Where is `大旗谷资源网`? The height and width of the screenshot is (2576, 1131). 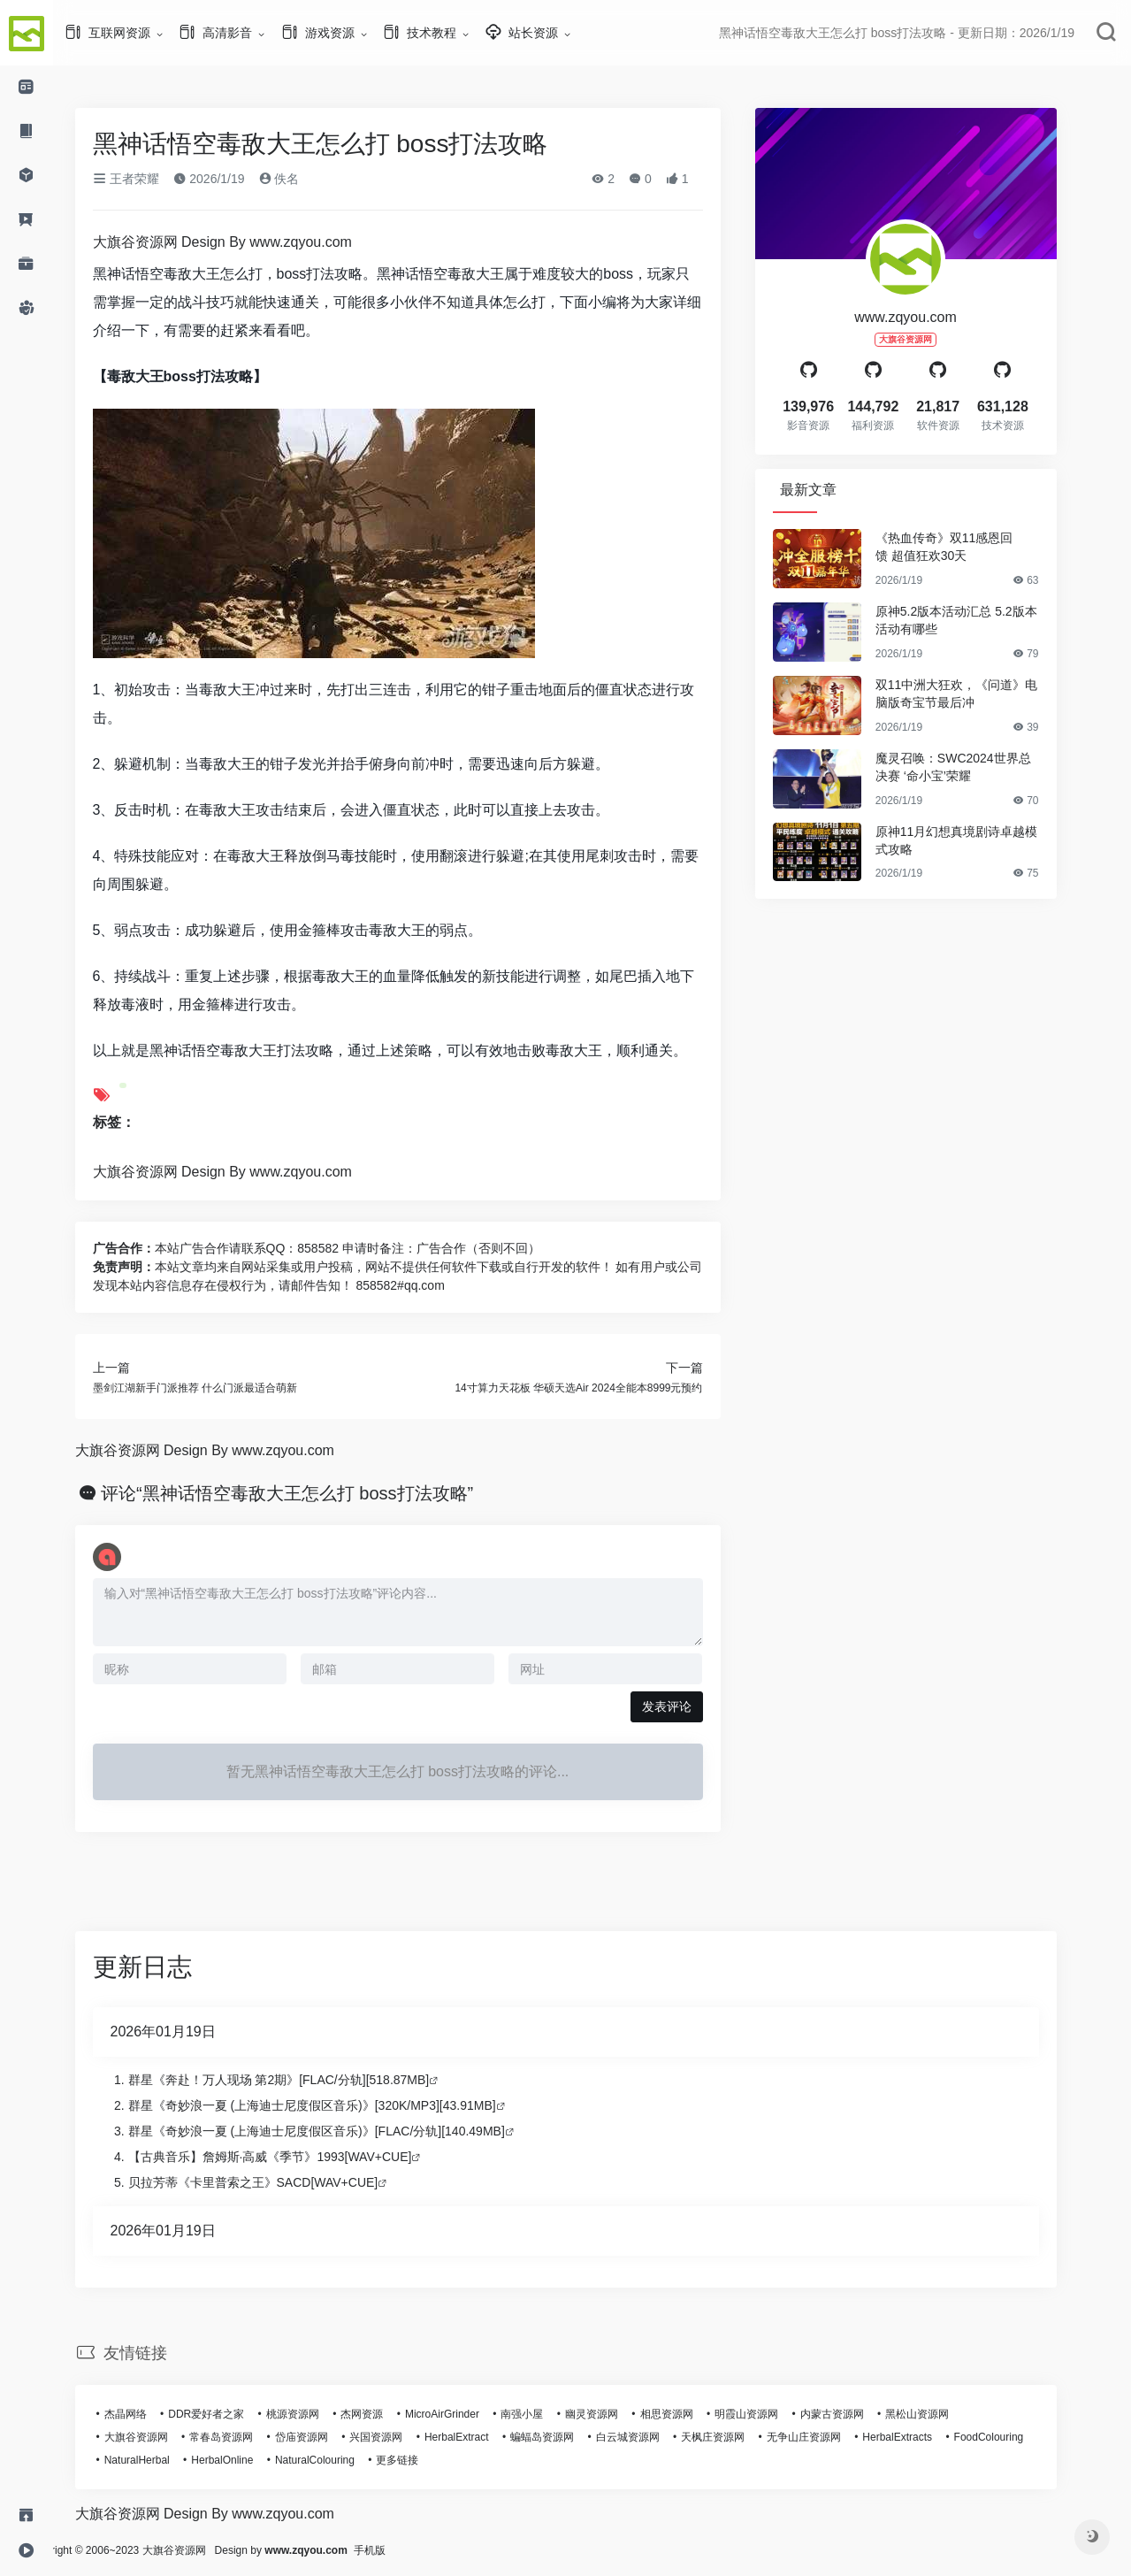
大旗谷资源网 is located at coordinates (163, 2437).